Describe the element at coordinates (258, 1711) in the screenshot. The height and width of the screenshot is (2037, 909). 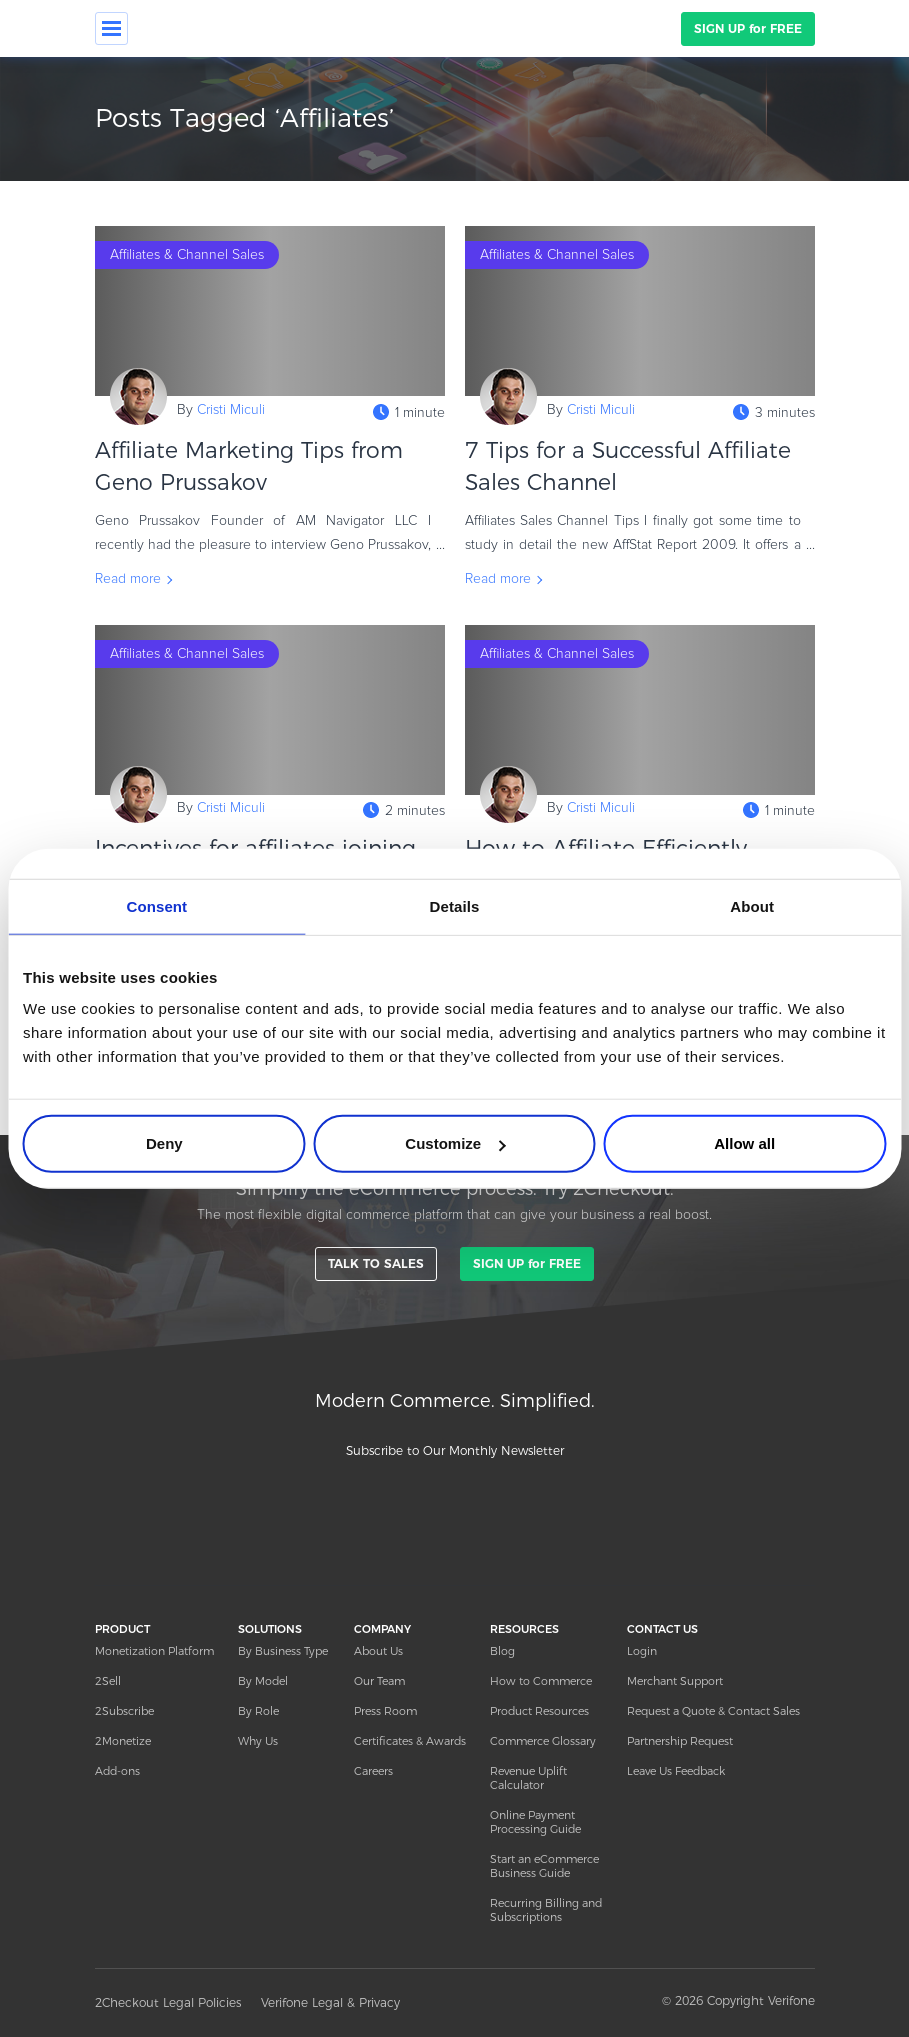
I see `By Role` at that location.